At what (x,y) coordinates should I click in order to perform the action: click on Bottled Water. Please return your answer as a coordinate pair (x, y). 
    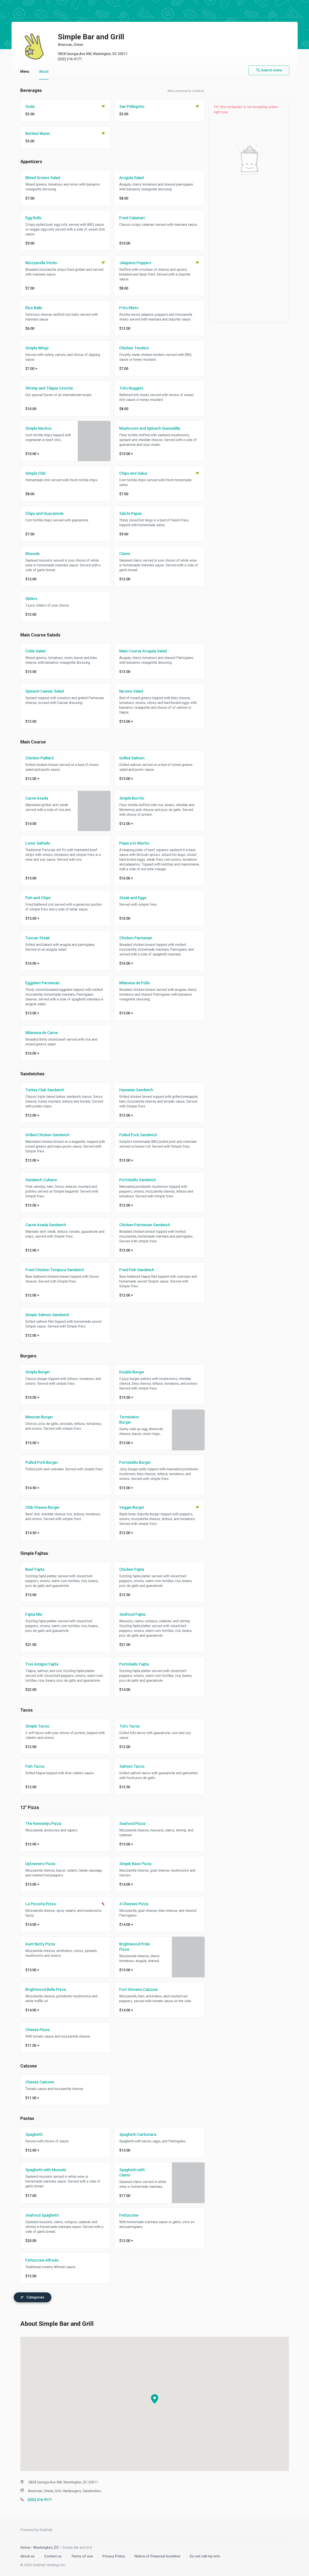
    Looking at the image, I should click on (33, 133).